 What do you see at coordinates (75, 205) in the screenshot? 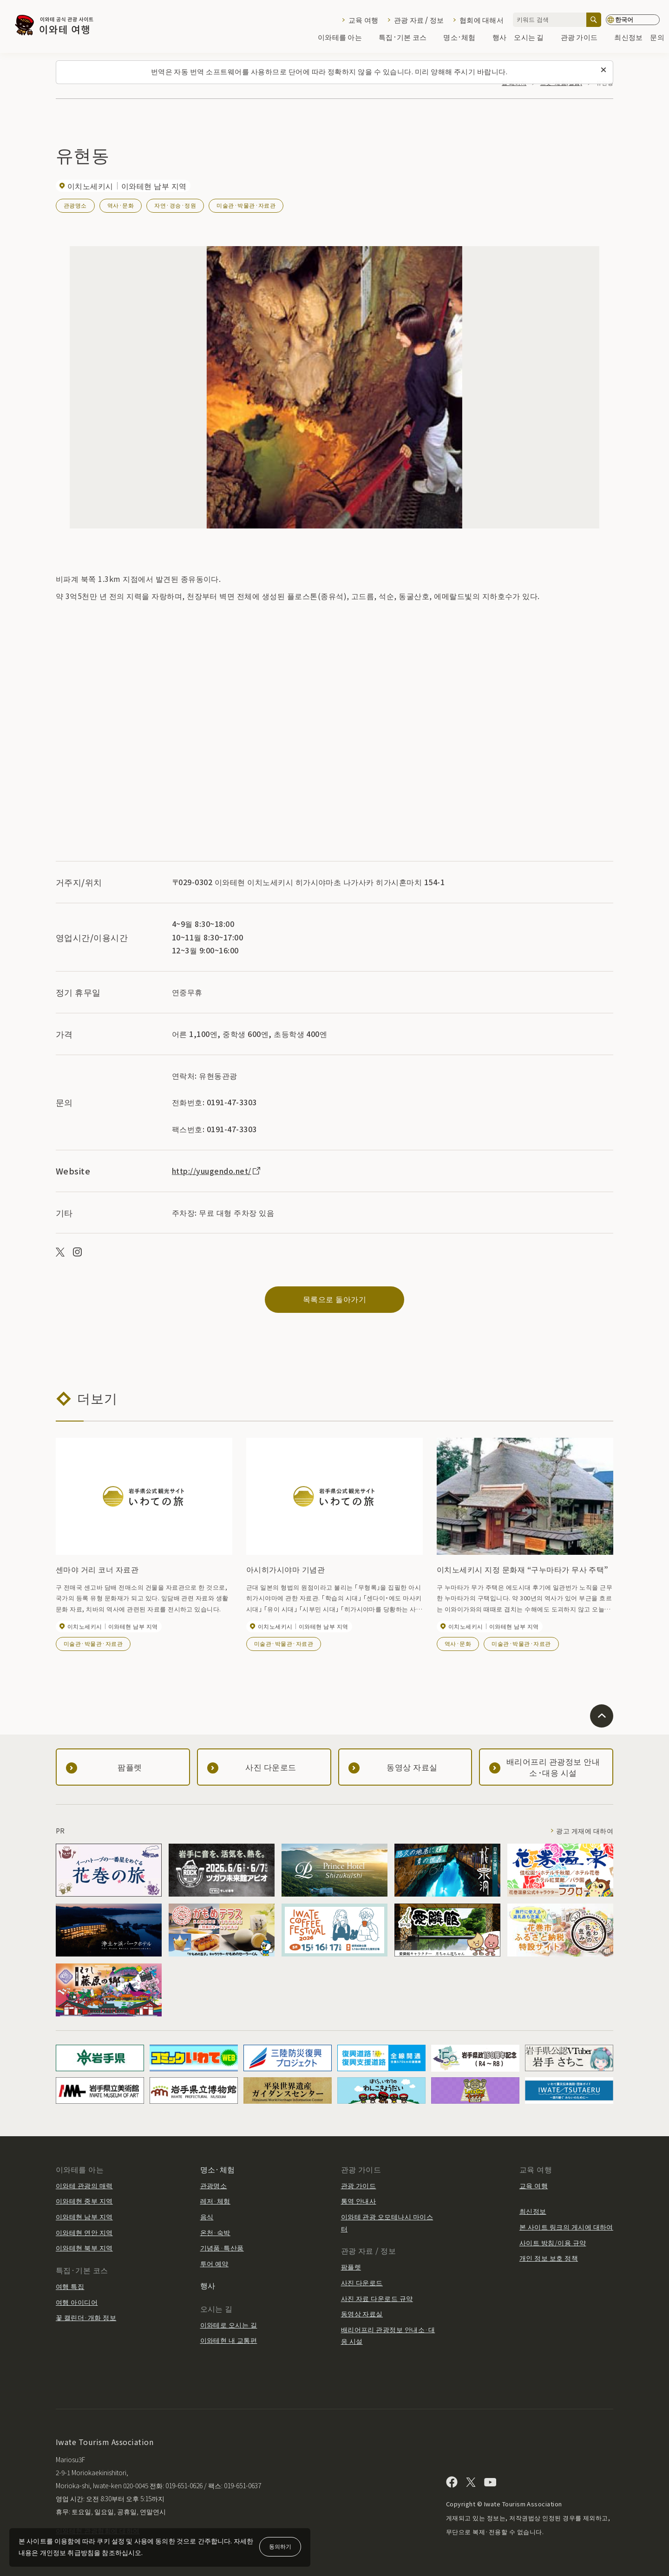
I see `관광명소` at bounding box center [75, 205].